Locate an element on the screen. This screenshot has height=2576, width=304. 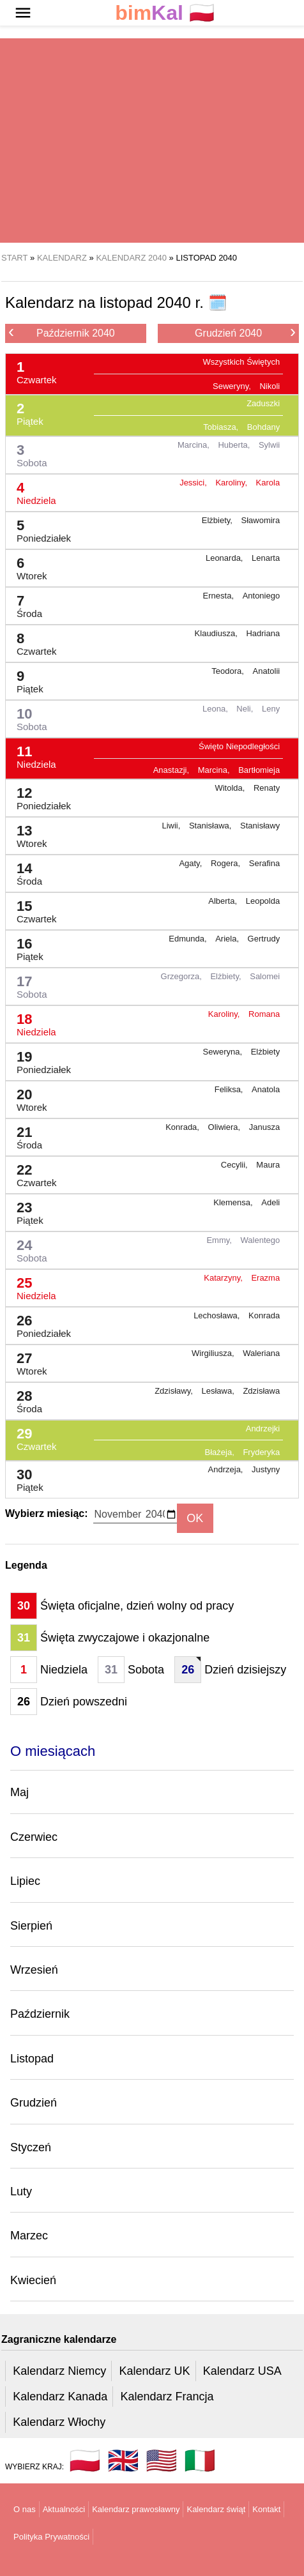
10 is located at coordinates (26, 716).